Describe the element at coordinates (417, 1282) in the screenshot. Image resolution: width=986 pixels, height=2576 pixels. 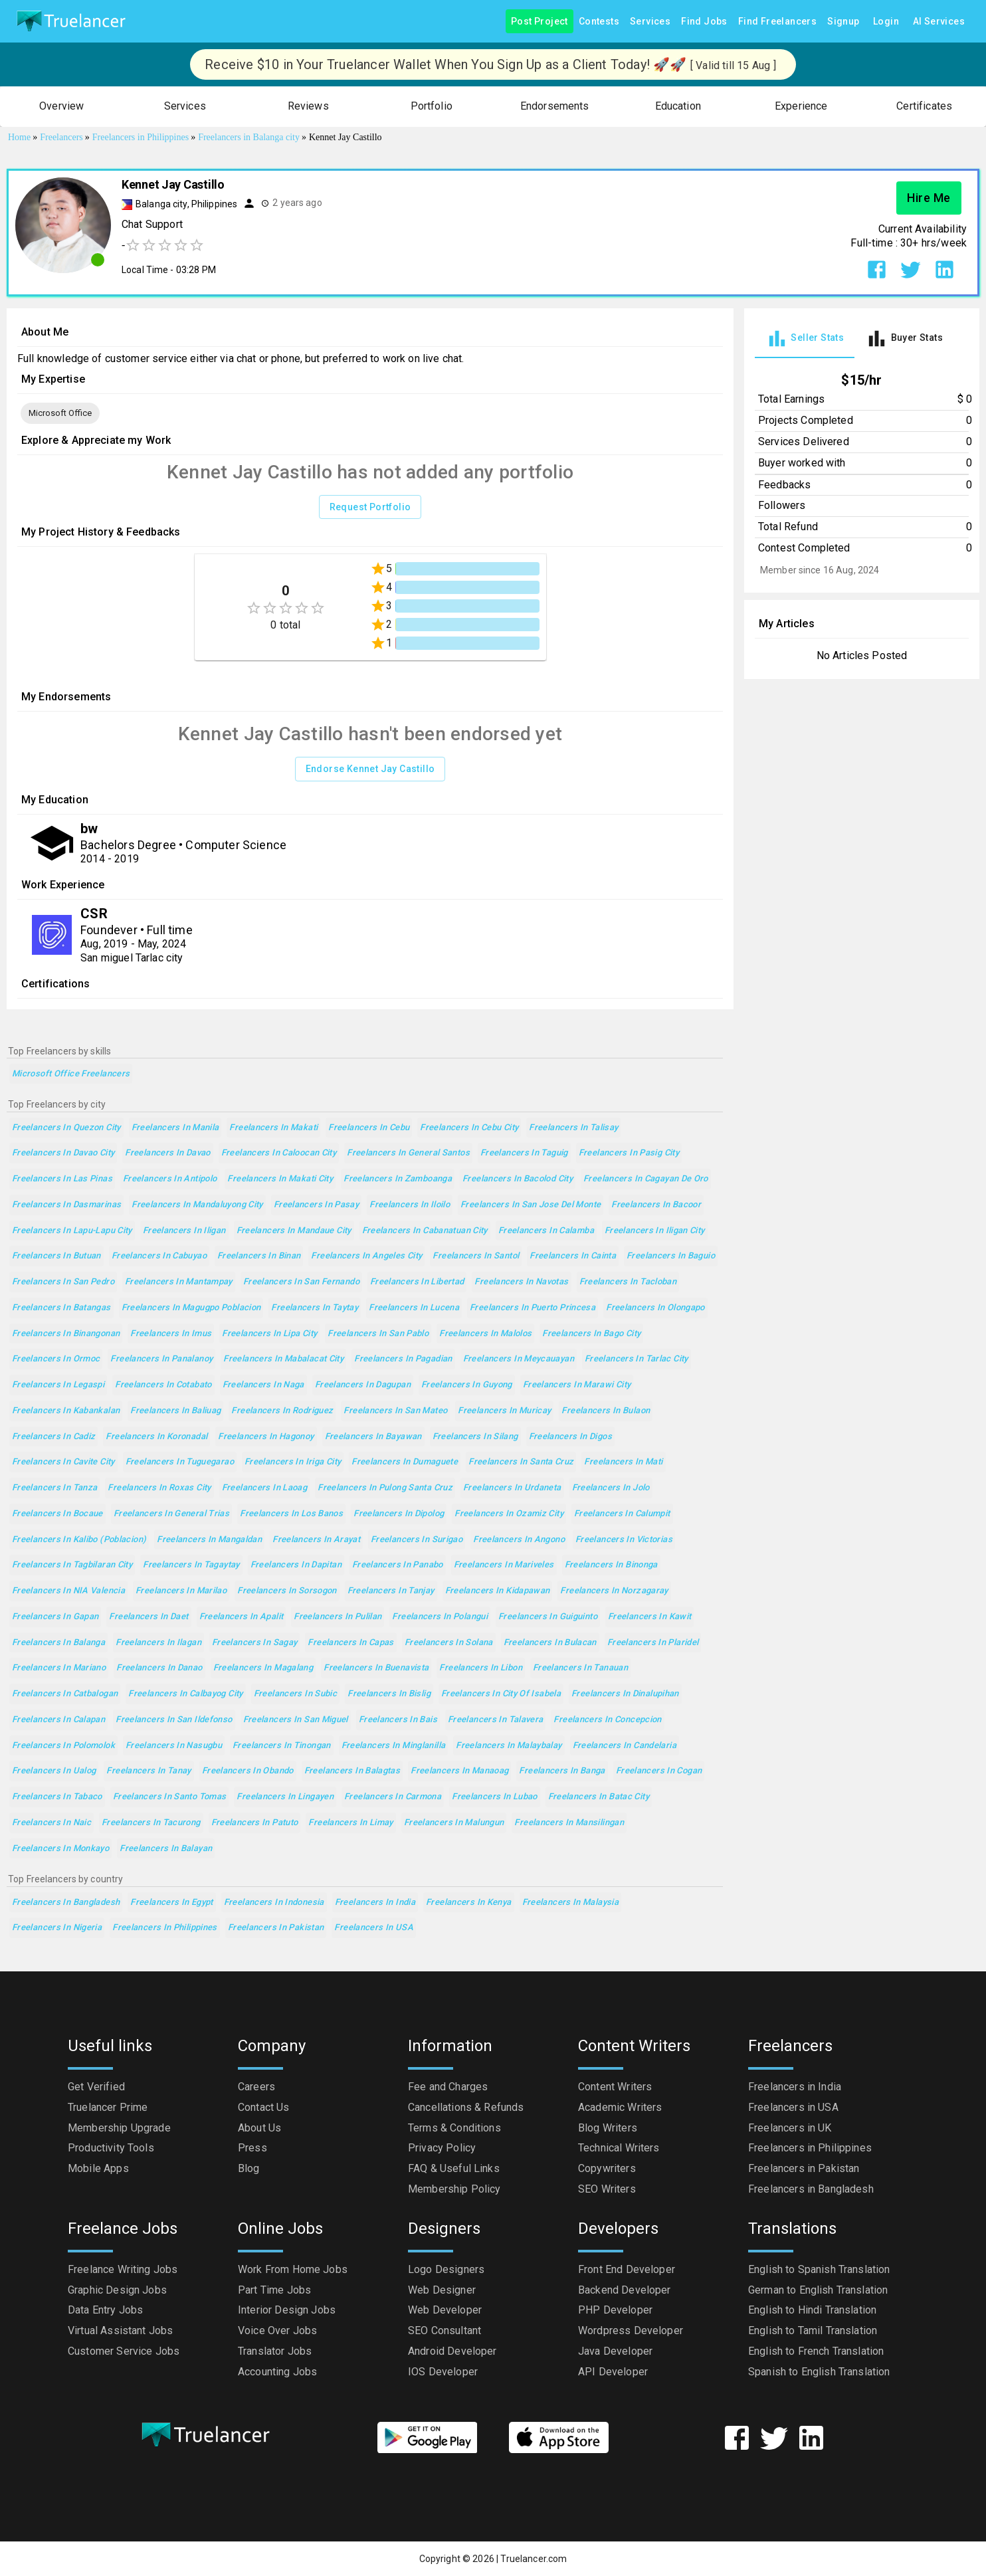
I see `Freelancers in Libertad` at that location.